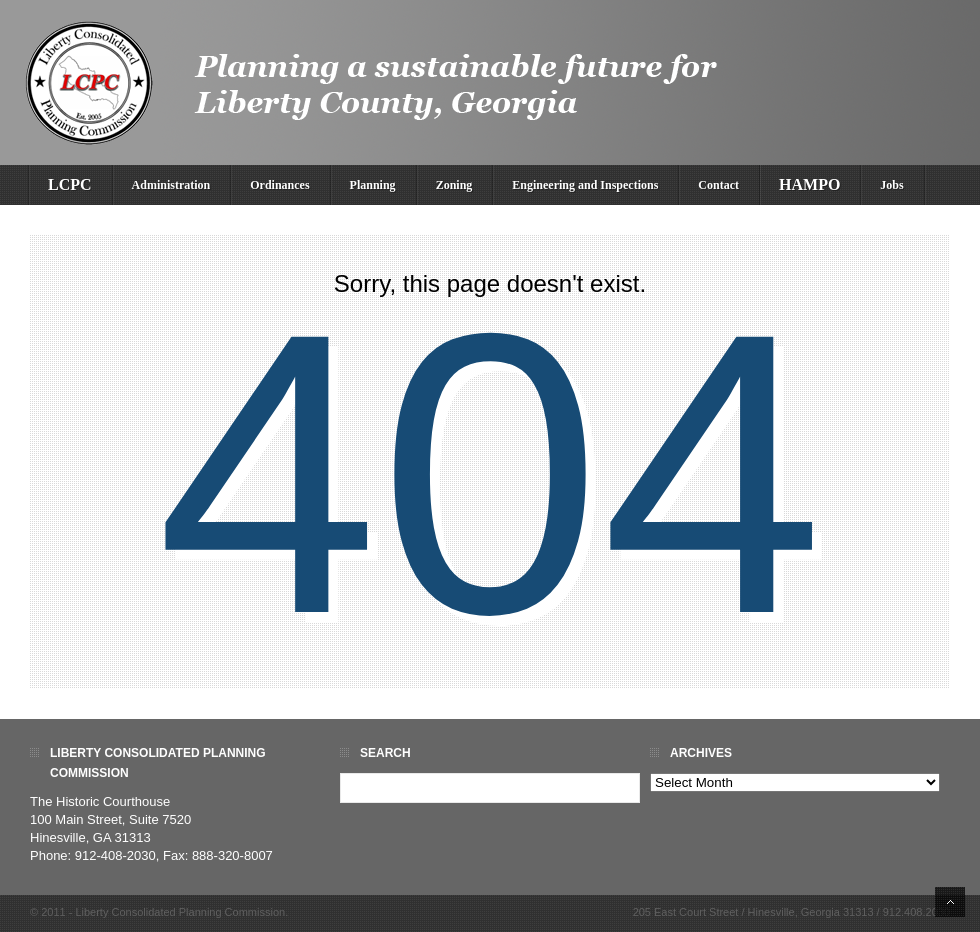 The height and width of the screenshot is (932, 980). Describe the element at coordinates (171, 185) in the screenshot. I see `Administration` at that location.